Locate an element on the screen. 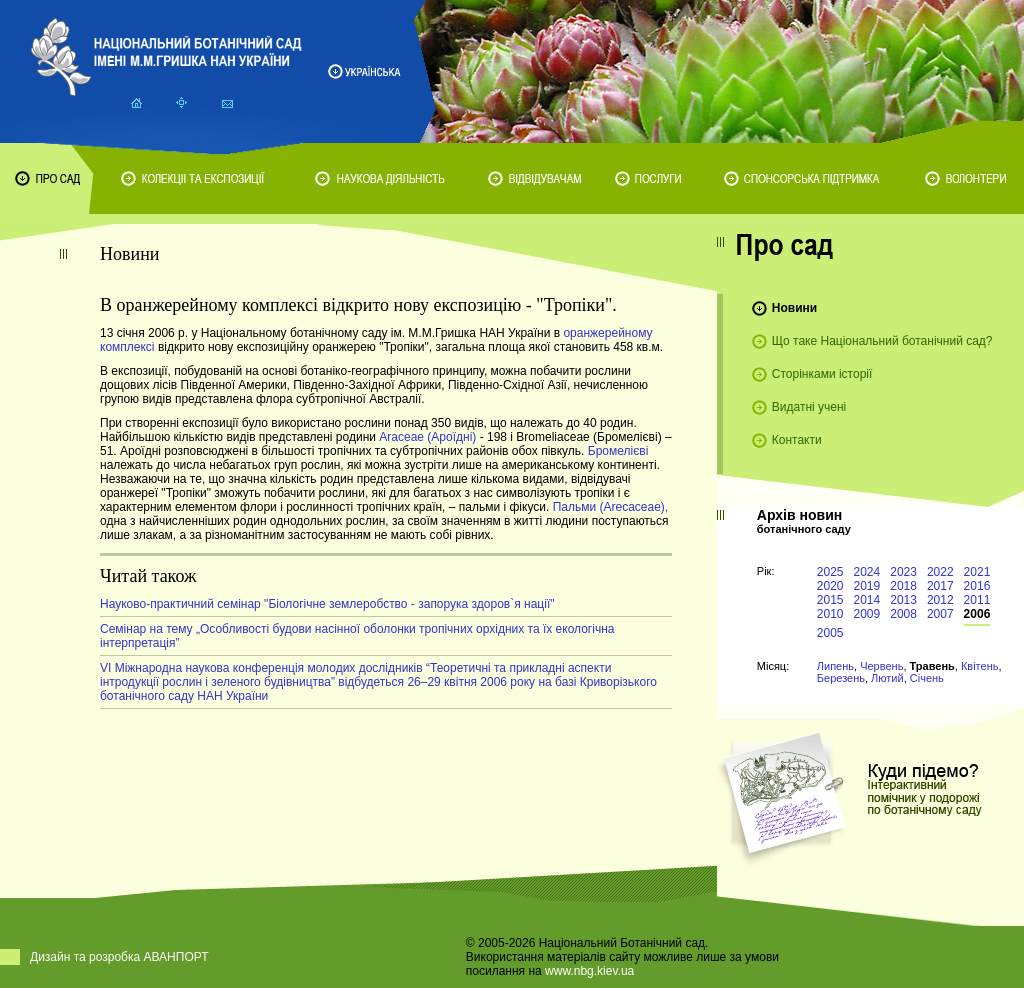 This screenshot has width=1024, height=988. 2024 is located at coordinates (867, 572).